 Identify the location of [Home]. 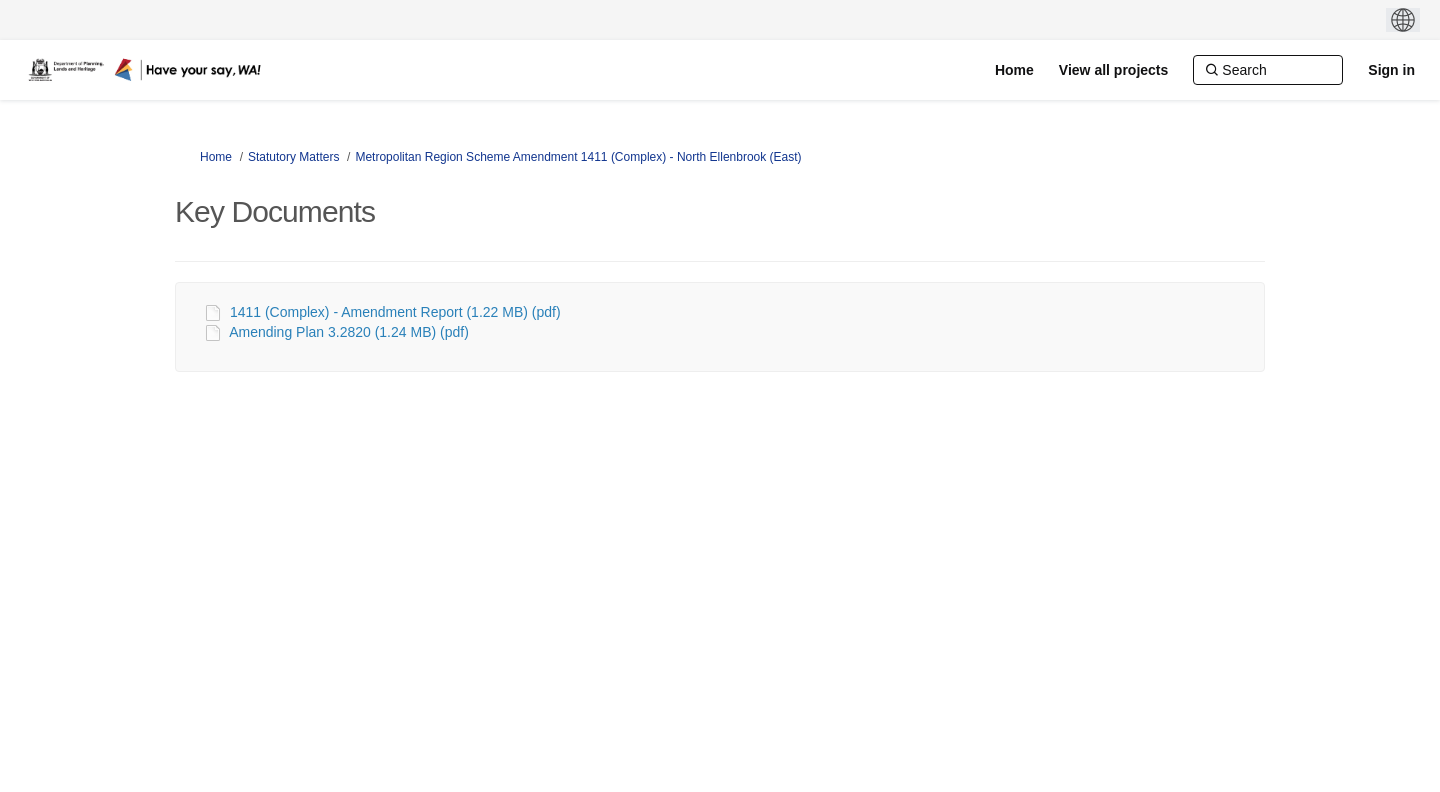
(1014, 70).